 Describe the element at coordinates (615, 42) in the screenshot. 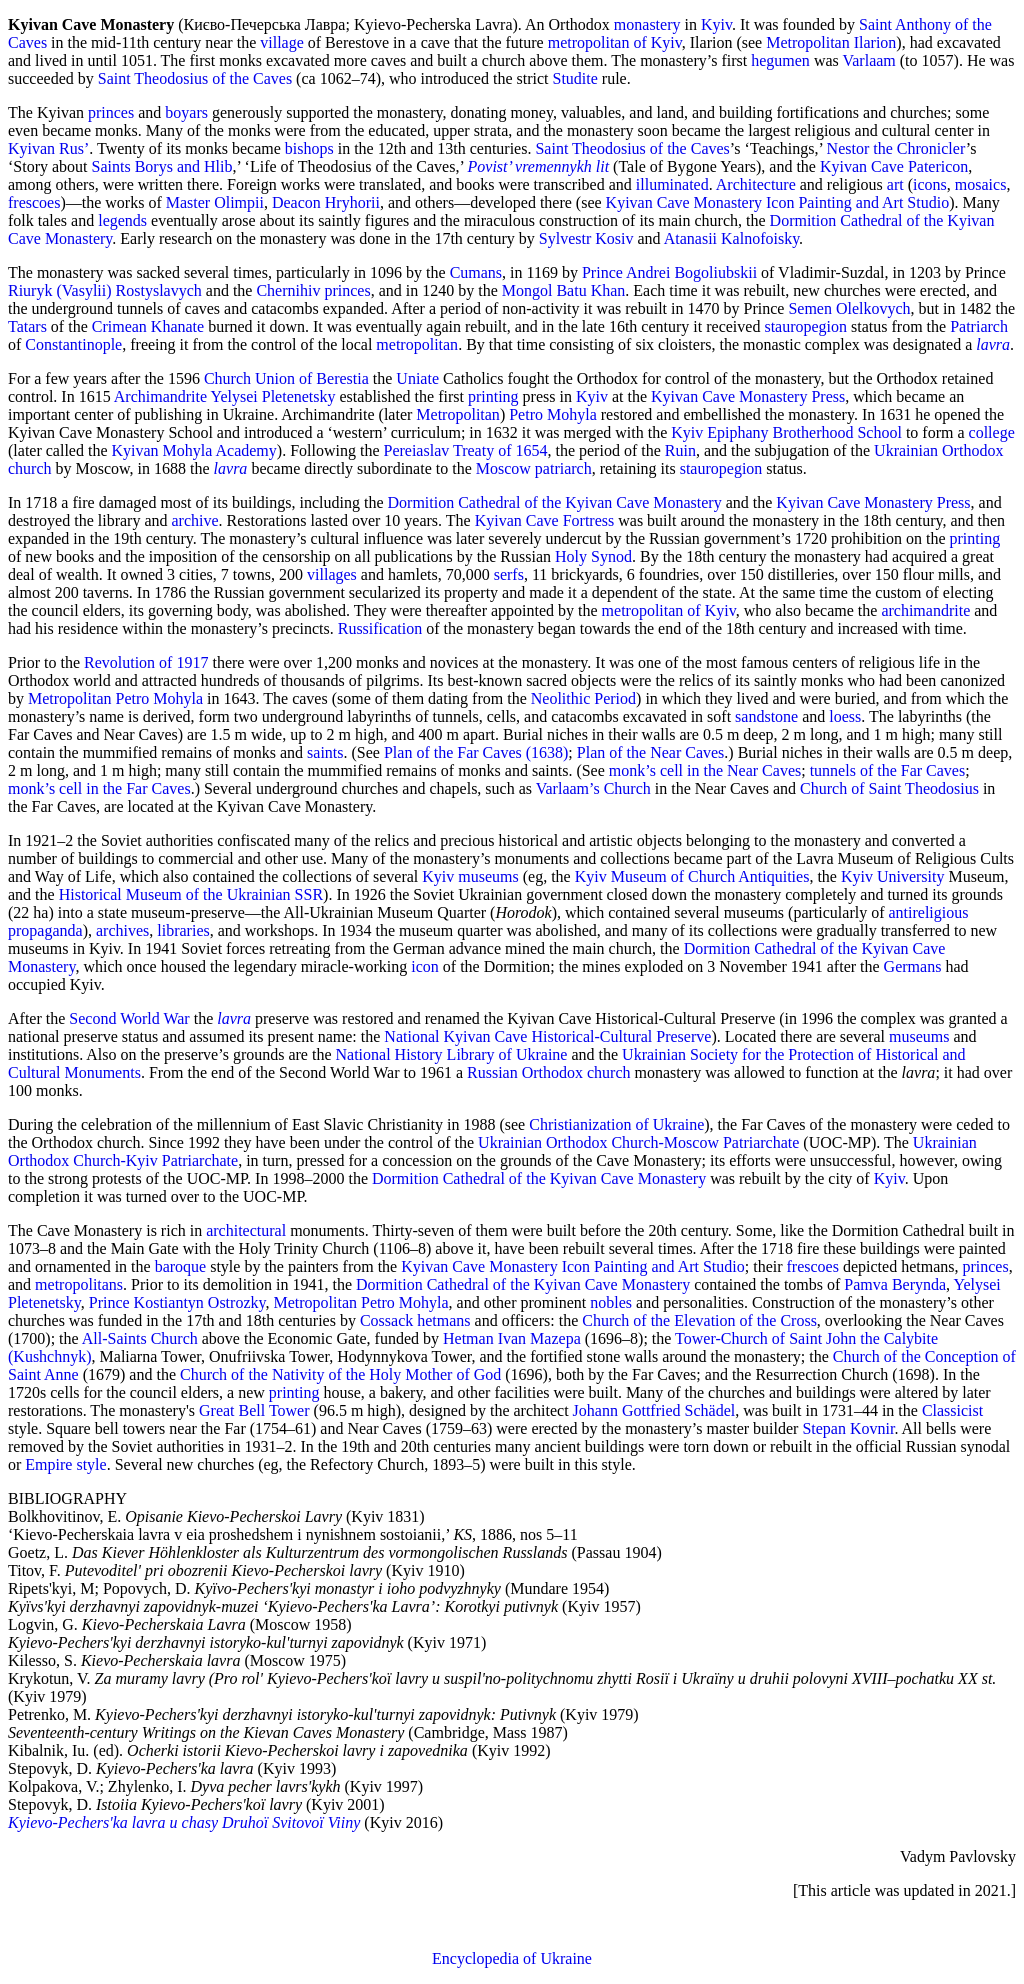

I see `metropolitan of Kyiv` at that location.